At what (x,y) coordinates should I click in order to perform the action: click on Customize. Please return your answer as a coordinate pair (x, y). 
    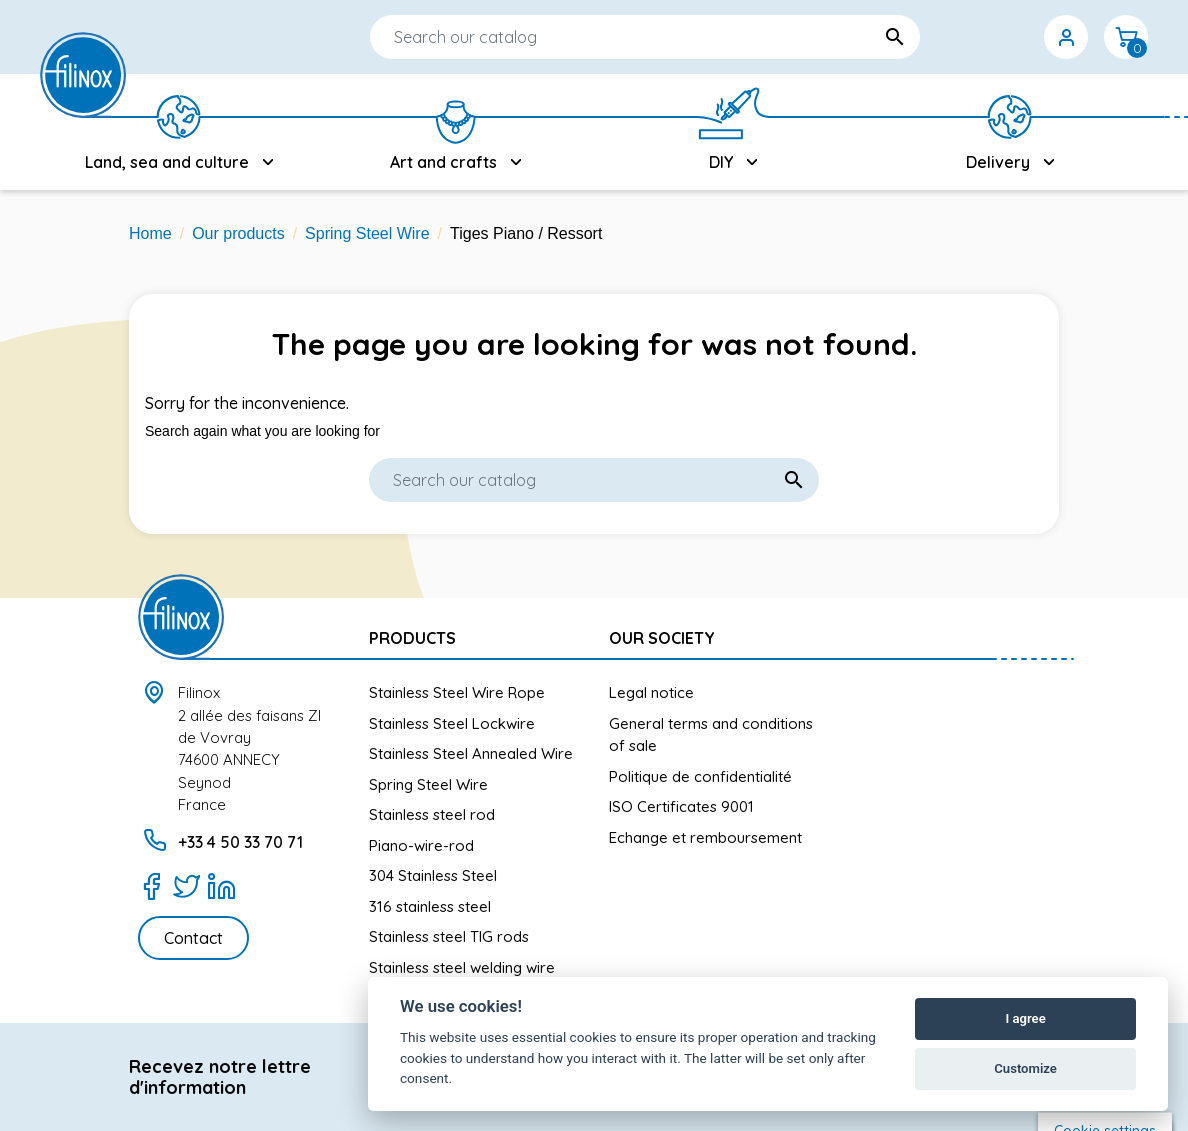
    Looking at the image, I should click on (1025, 1068).